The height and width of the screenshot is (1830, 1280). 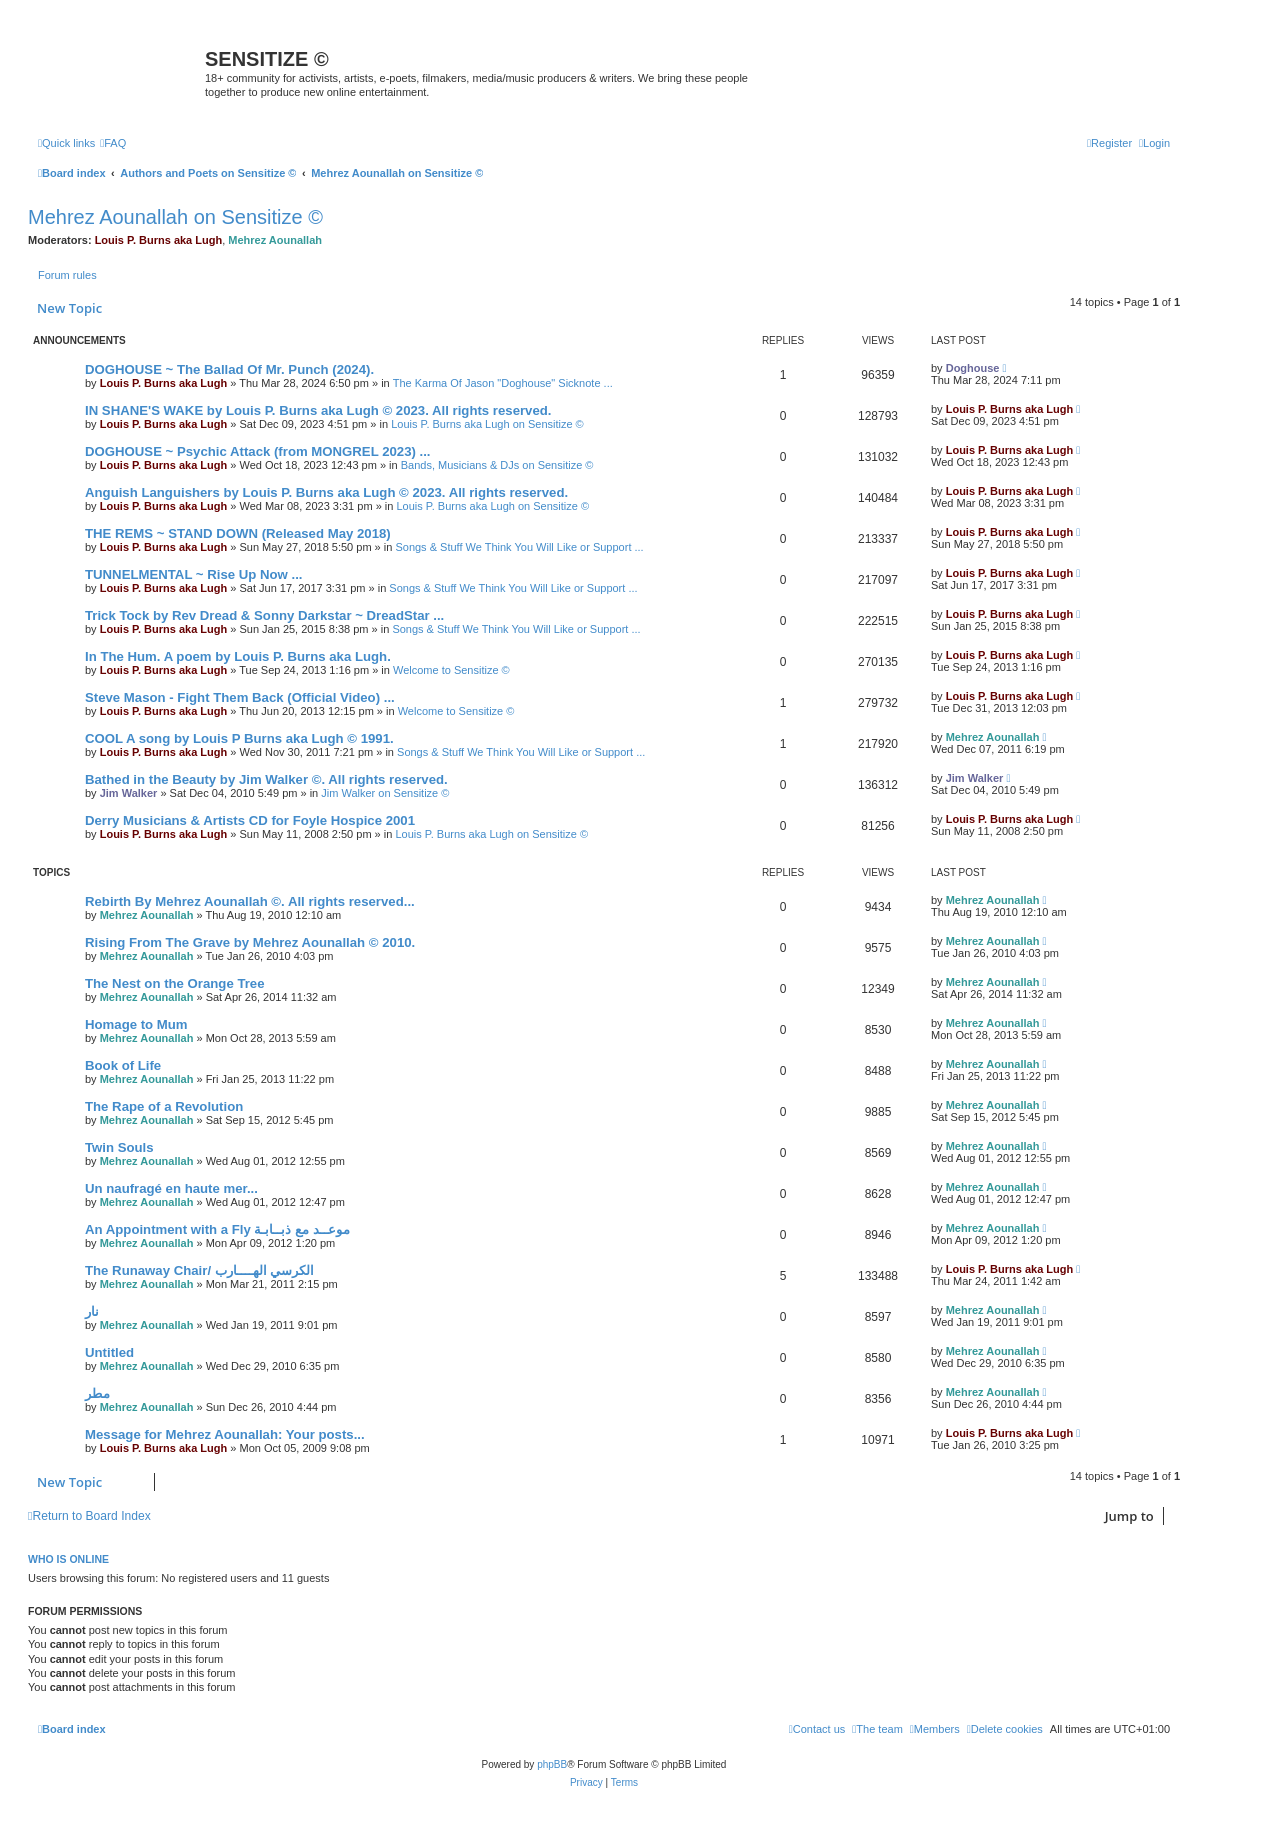 What do you see at coordinates (129, 793) in the screenshot?
I see `Jim Walker` at bounding box center [129, 793].